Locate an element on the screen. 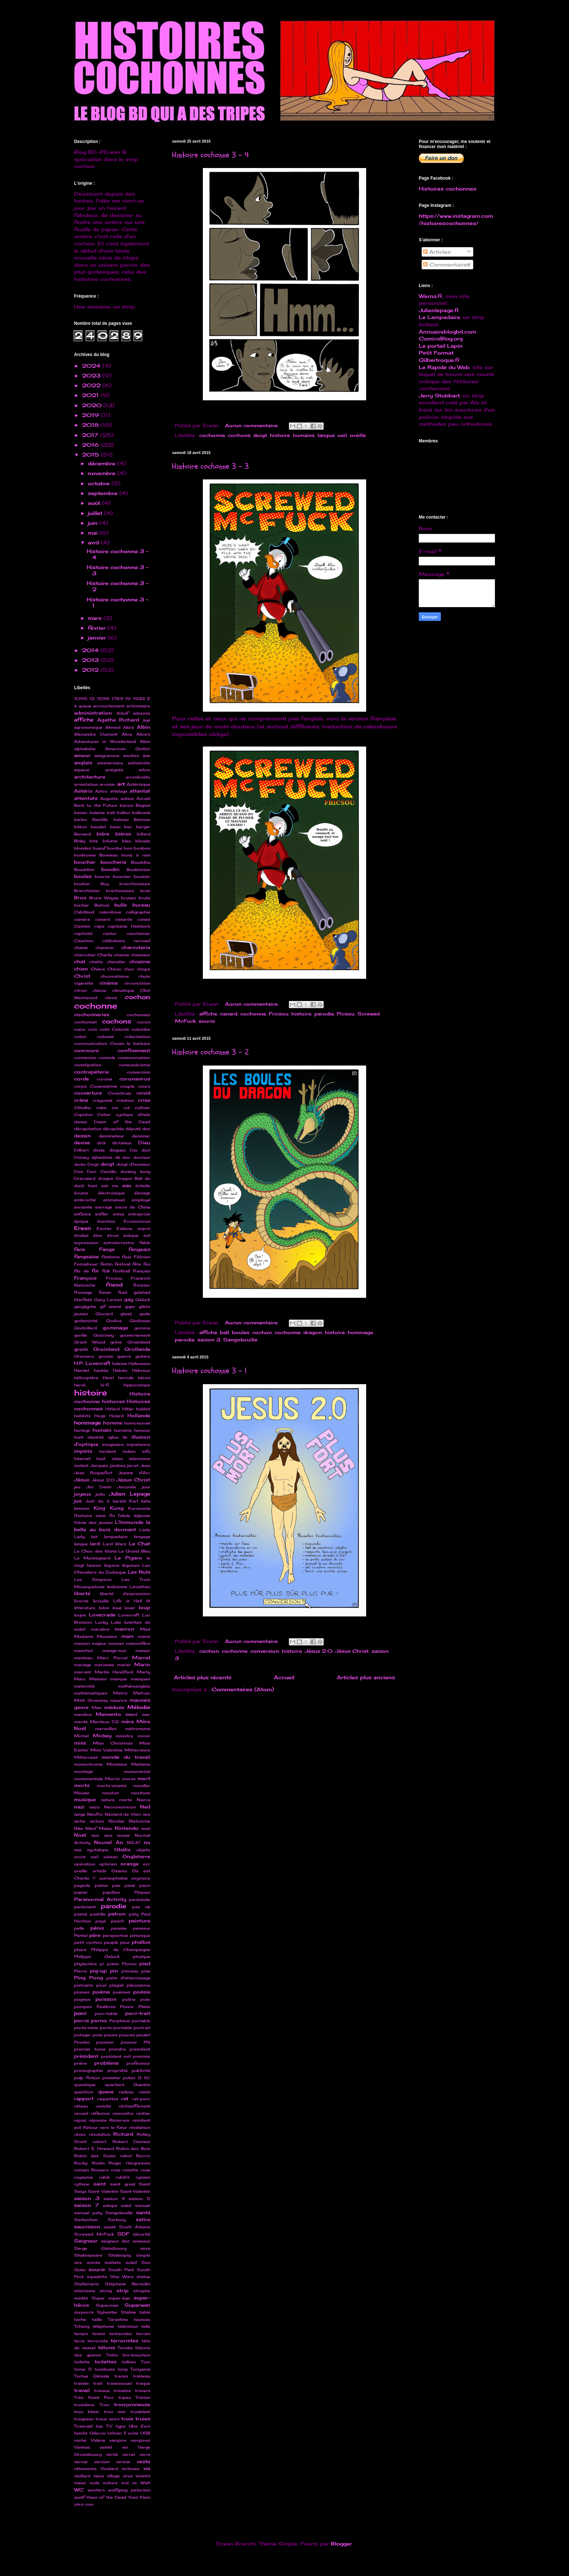 The width and height of the screenshot is (569, 2576). bourse is located at coordinates (102, 876).